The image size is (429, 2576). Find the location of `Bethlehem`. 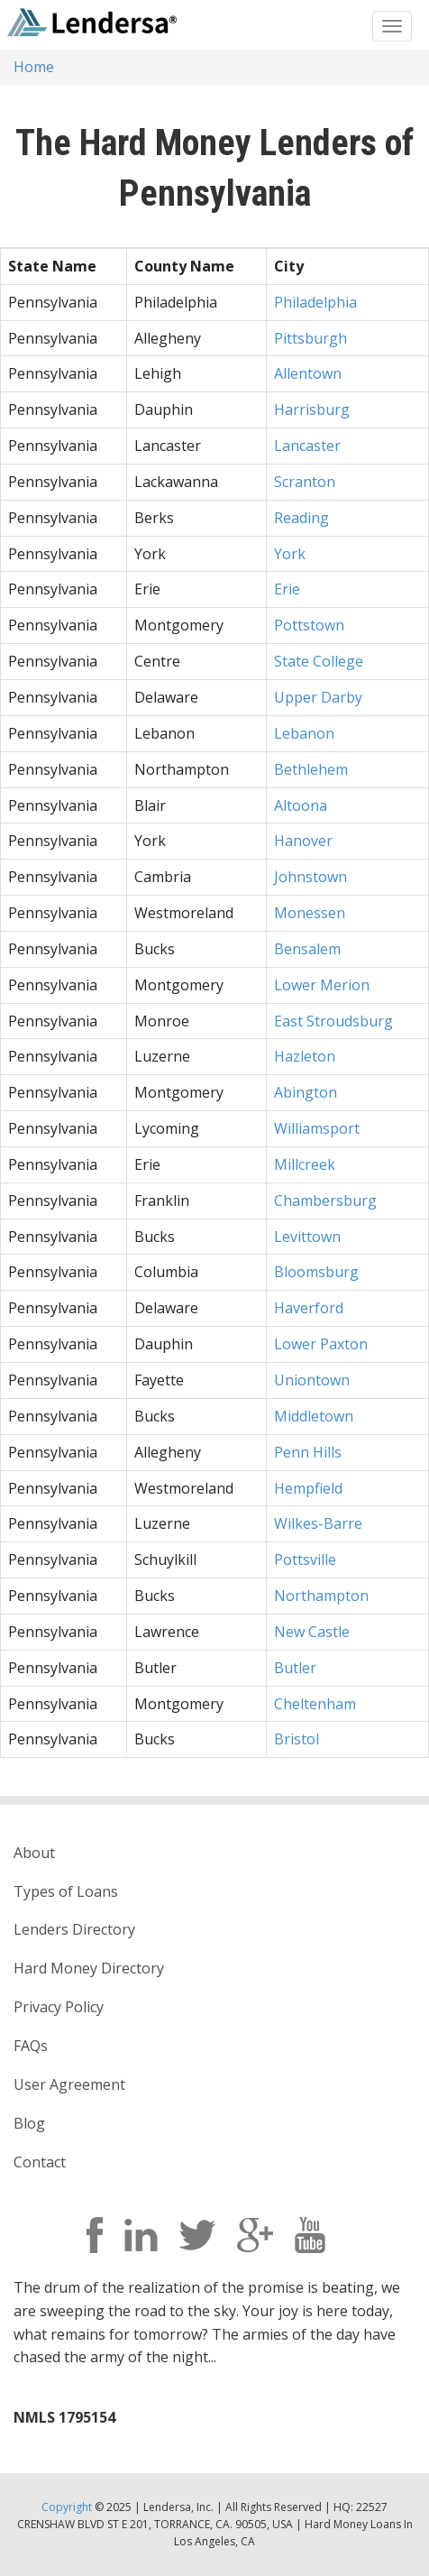

Bethlehem is located at coordinates (311, 769).